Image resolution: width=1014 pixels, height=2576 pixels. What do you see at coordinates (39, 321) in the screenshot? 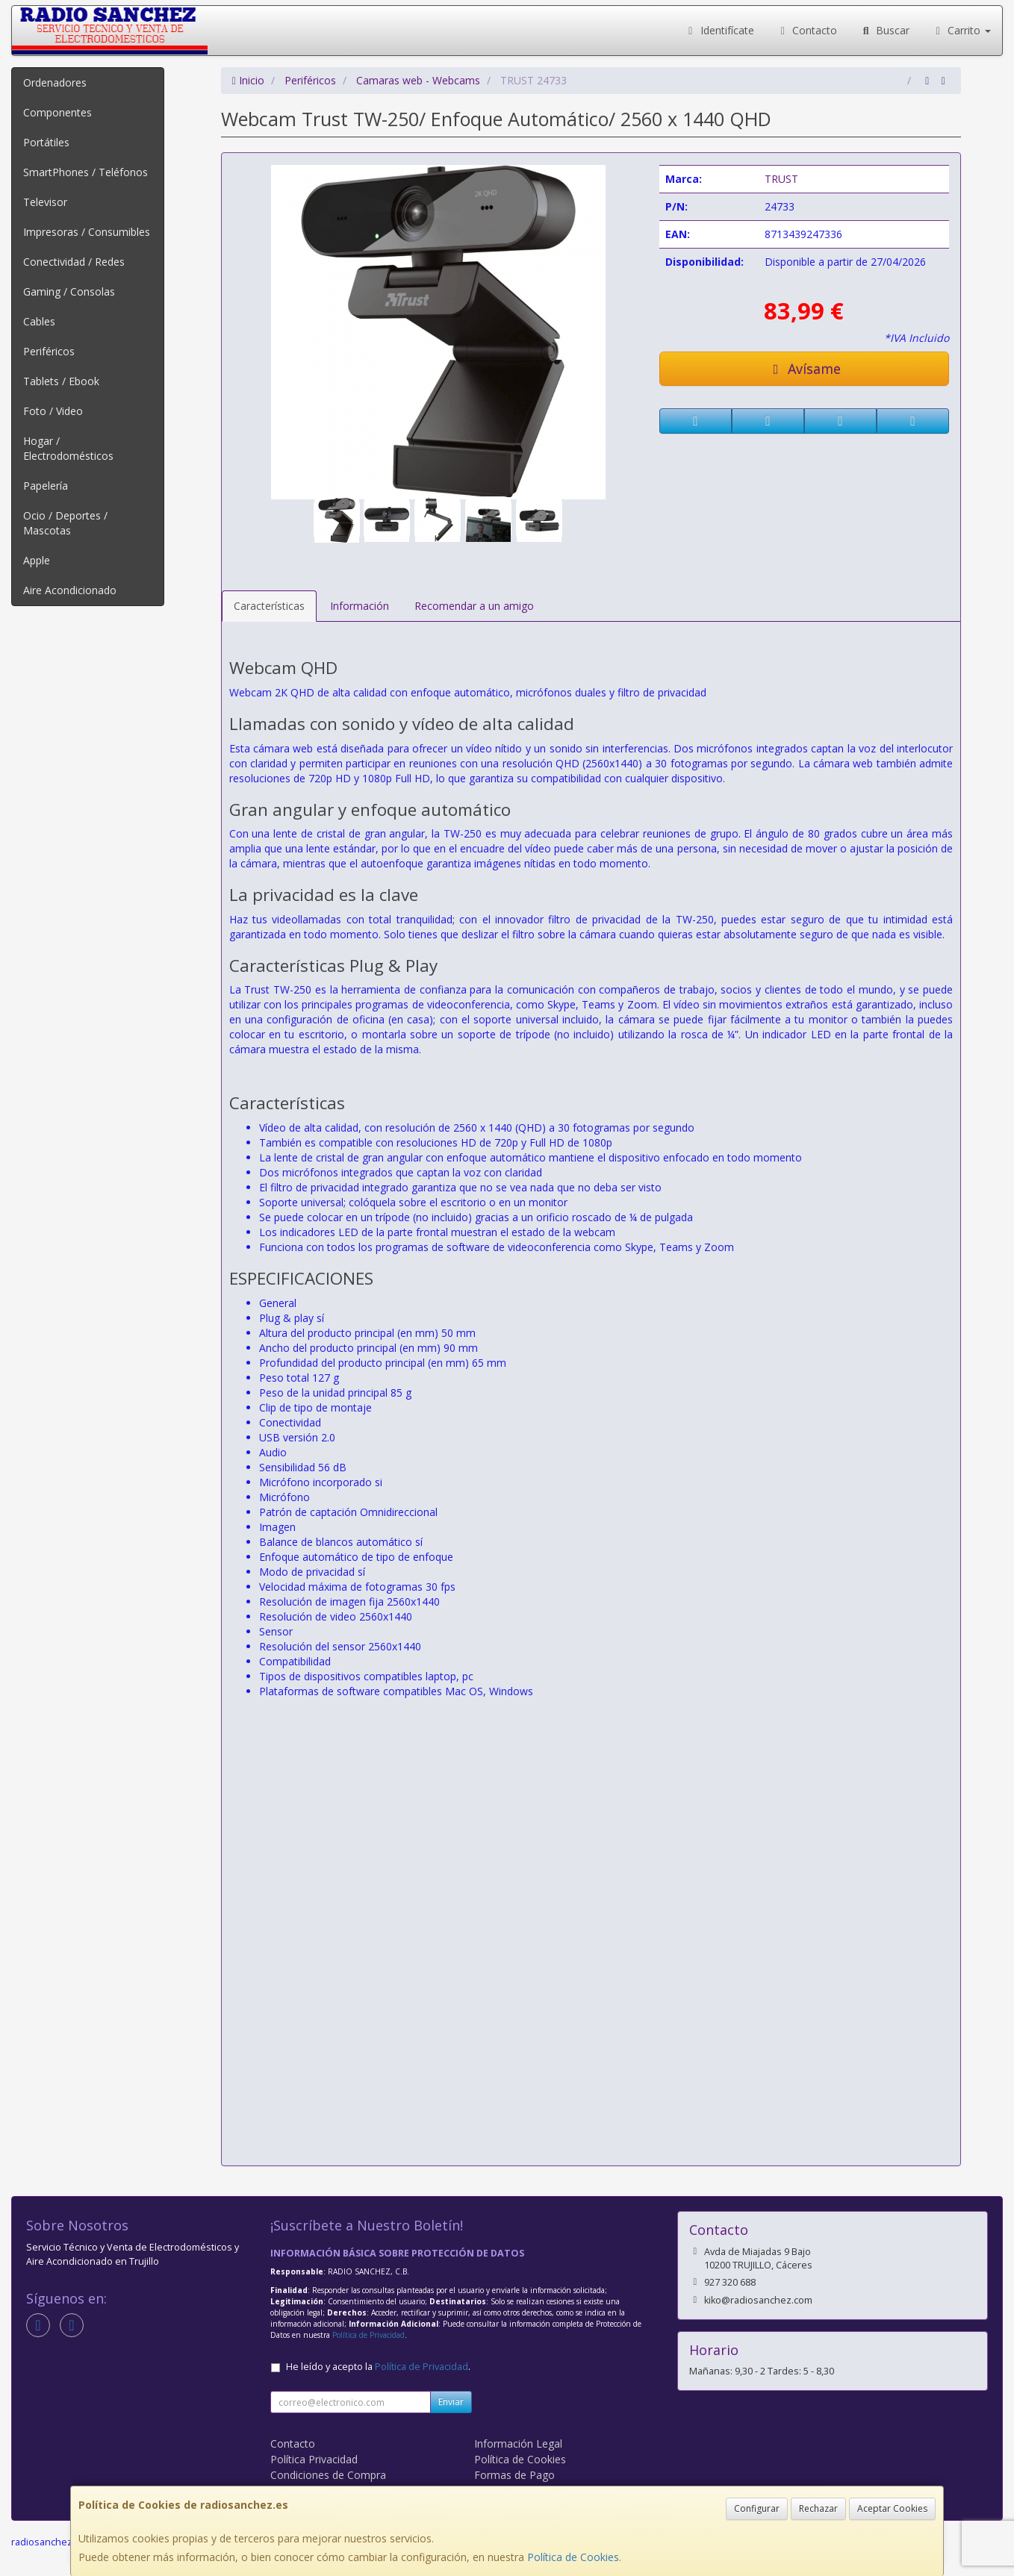
I see `Cables` at bounding box center [39, 321].